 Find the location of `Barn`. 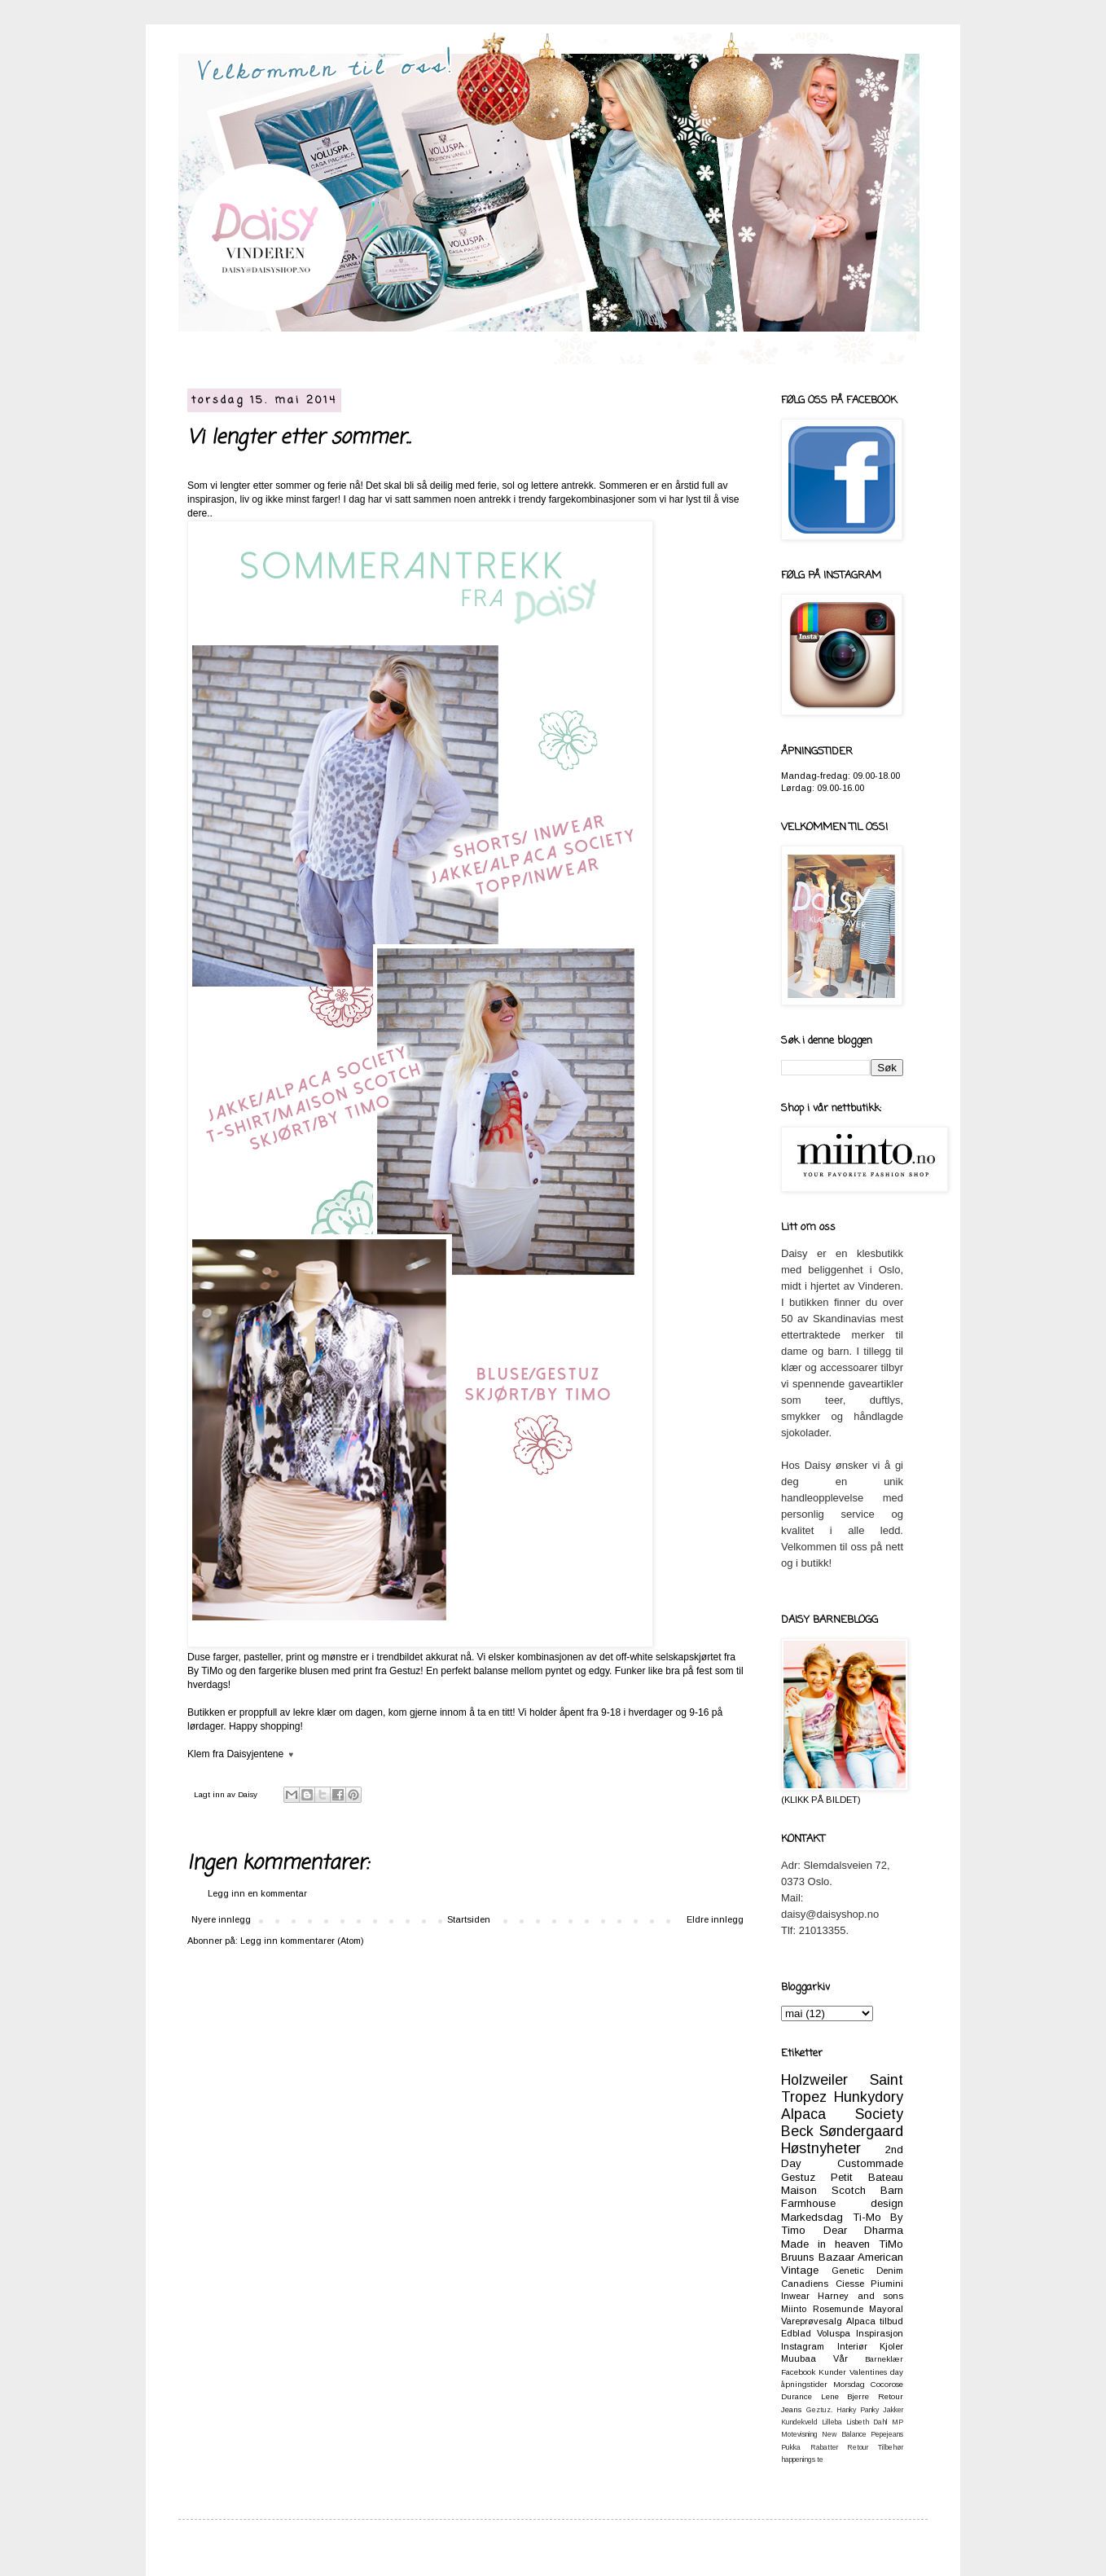

Barn is located at coordinates (891, 2190).